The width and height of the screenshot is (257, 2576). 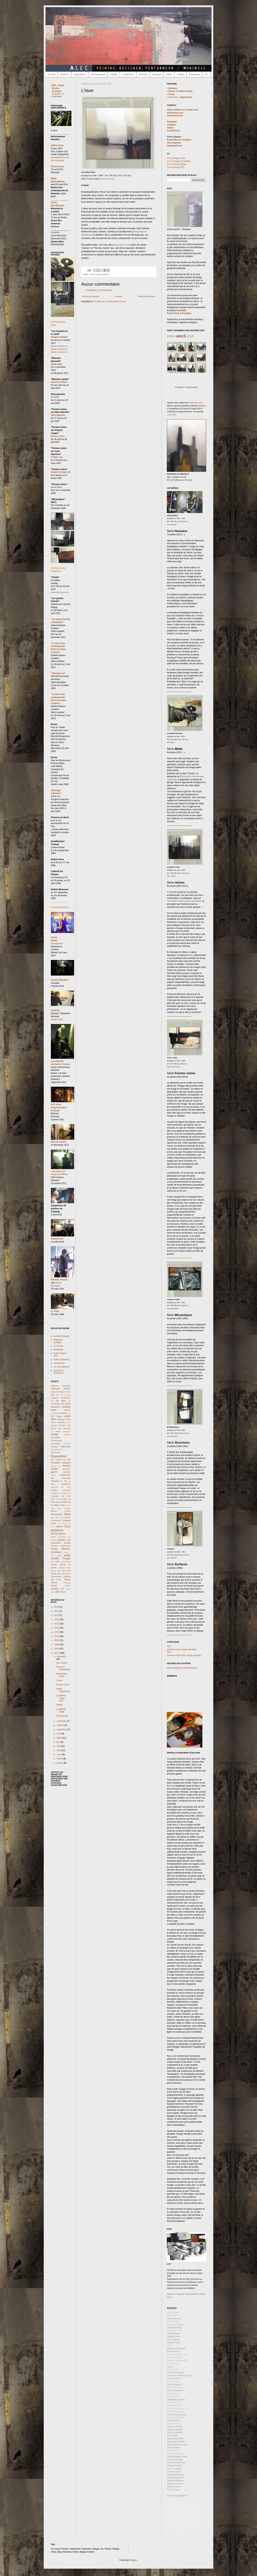 What do you see at coordinates (58, 1571) in the screenshot?
I see `site` at bounding box center [58, 1571].